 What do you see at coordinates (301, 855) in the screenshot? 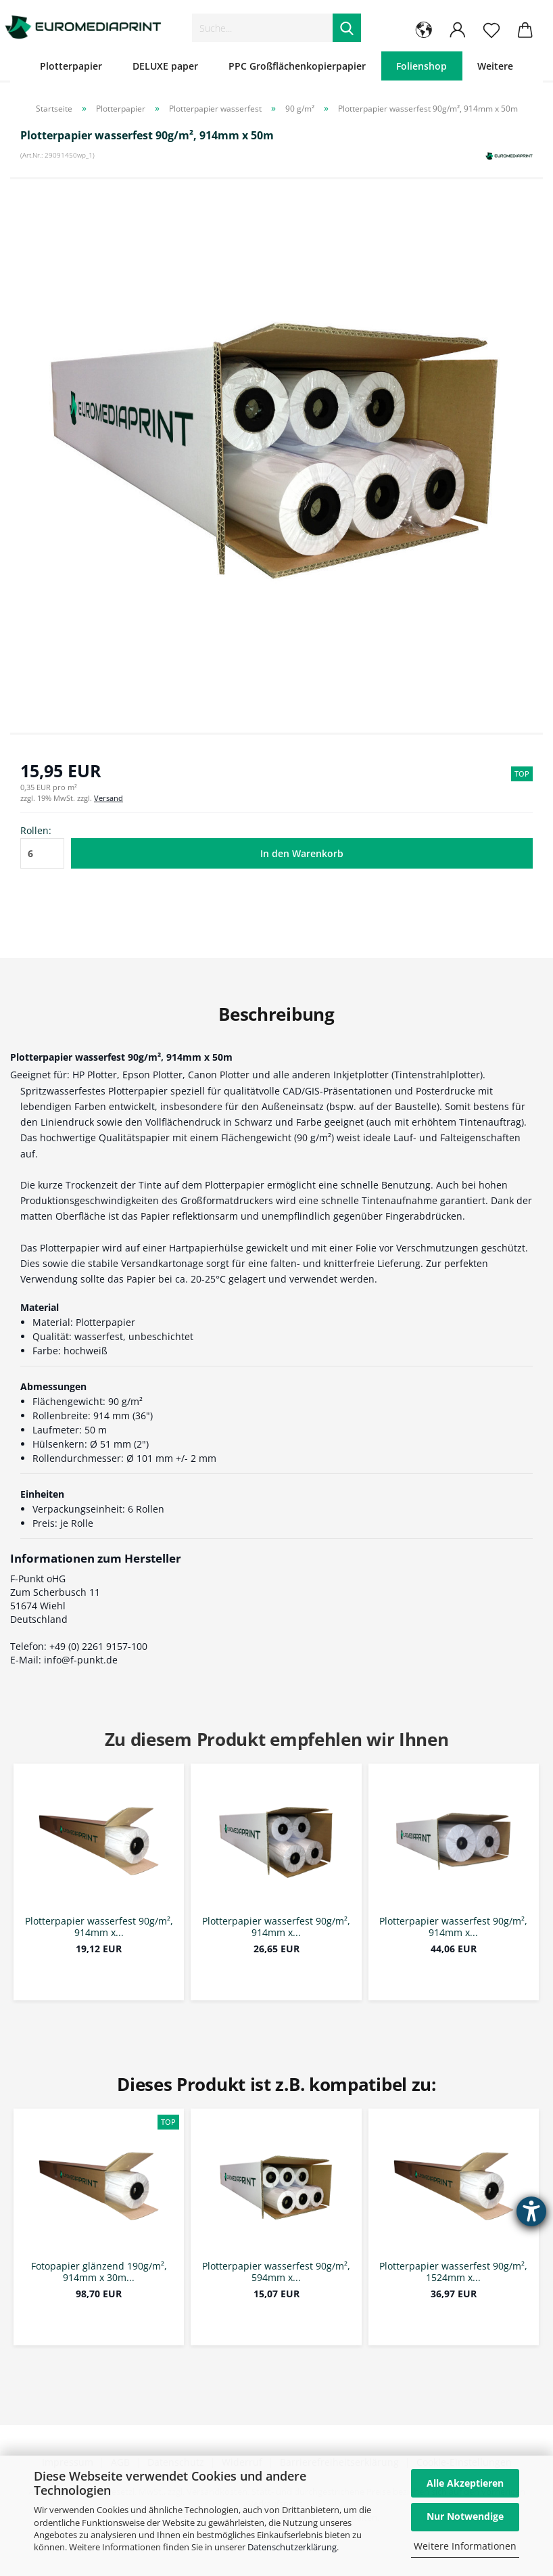
I see `In den Warenkorb` at bounding box center [301, 855].